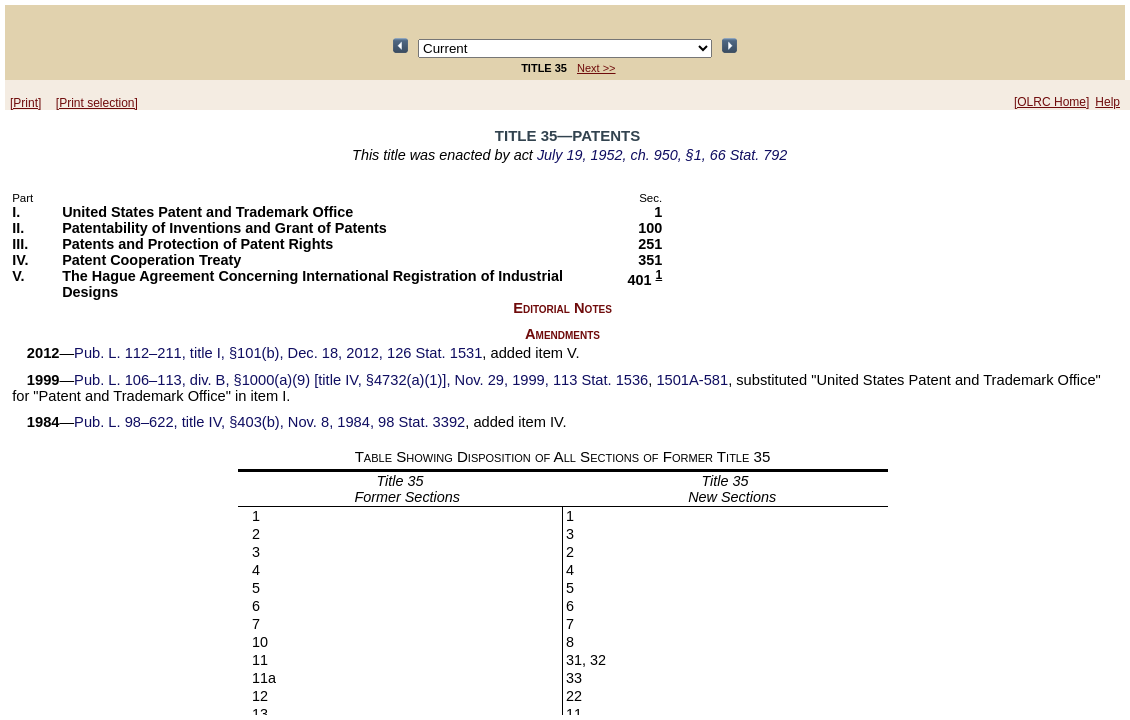 The height and width of the screenshot is (720, 1130). Describe the element at coordinates (692, 380) in the screenshot. I see `1501A-581` at that location.